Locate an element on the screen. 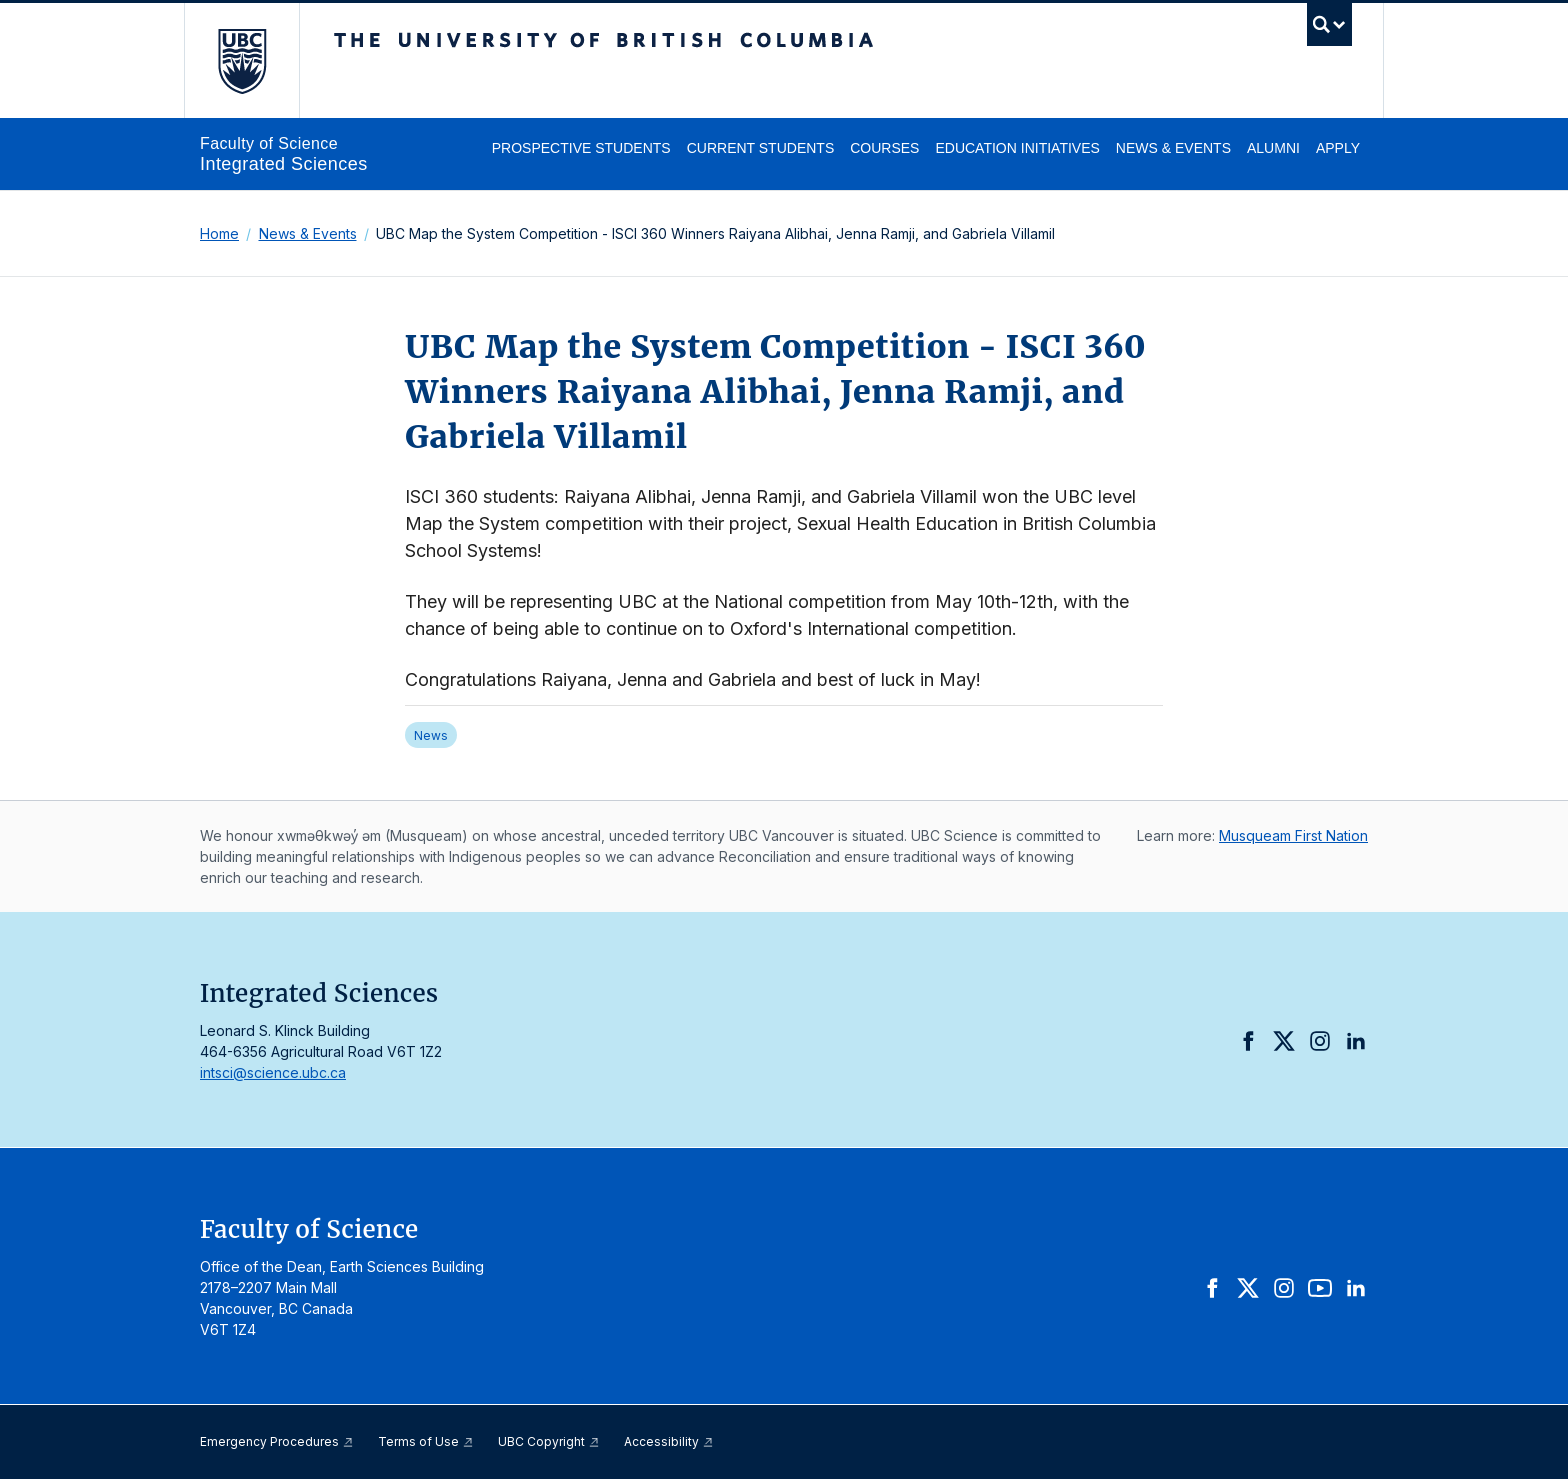 The height and width of the screenshot is (1479, 1568). Education Initiatives is located at coordinates (1017, 148).